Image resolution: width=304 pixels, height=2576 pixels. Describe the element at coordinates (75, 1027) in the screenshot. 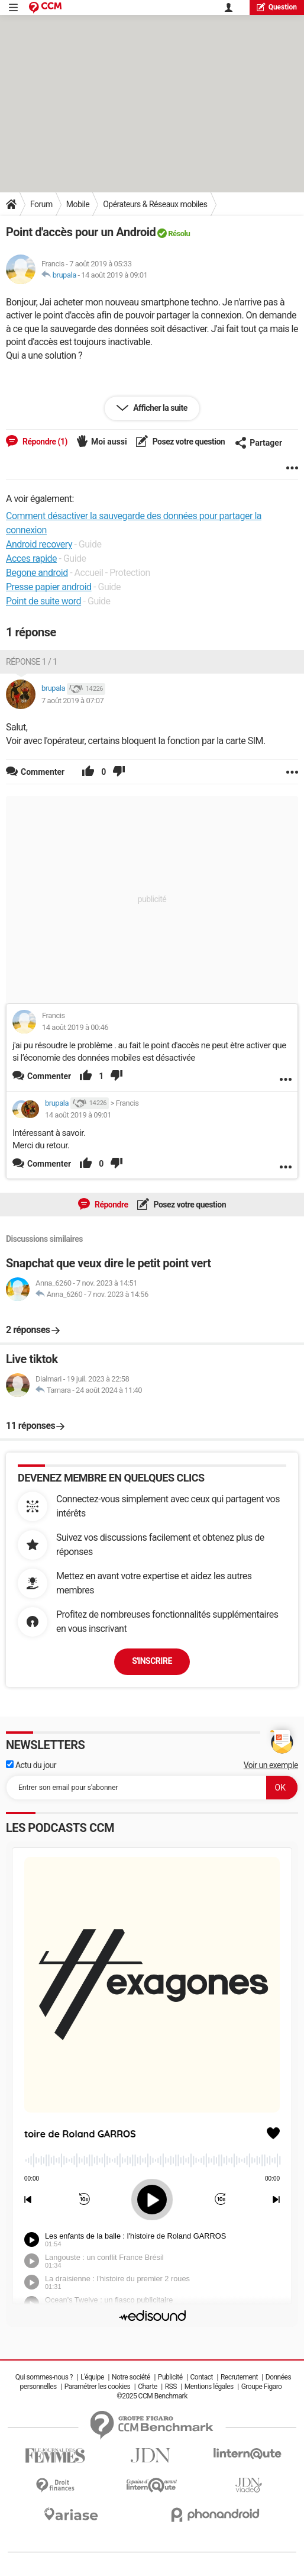

I see `14 août 2019 à 00:46` at that location.